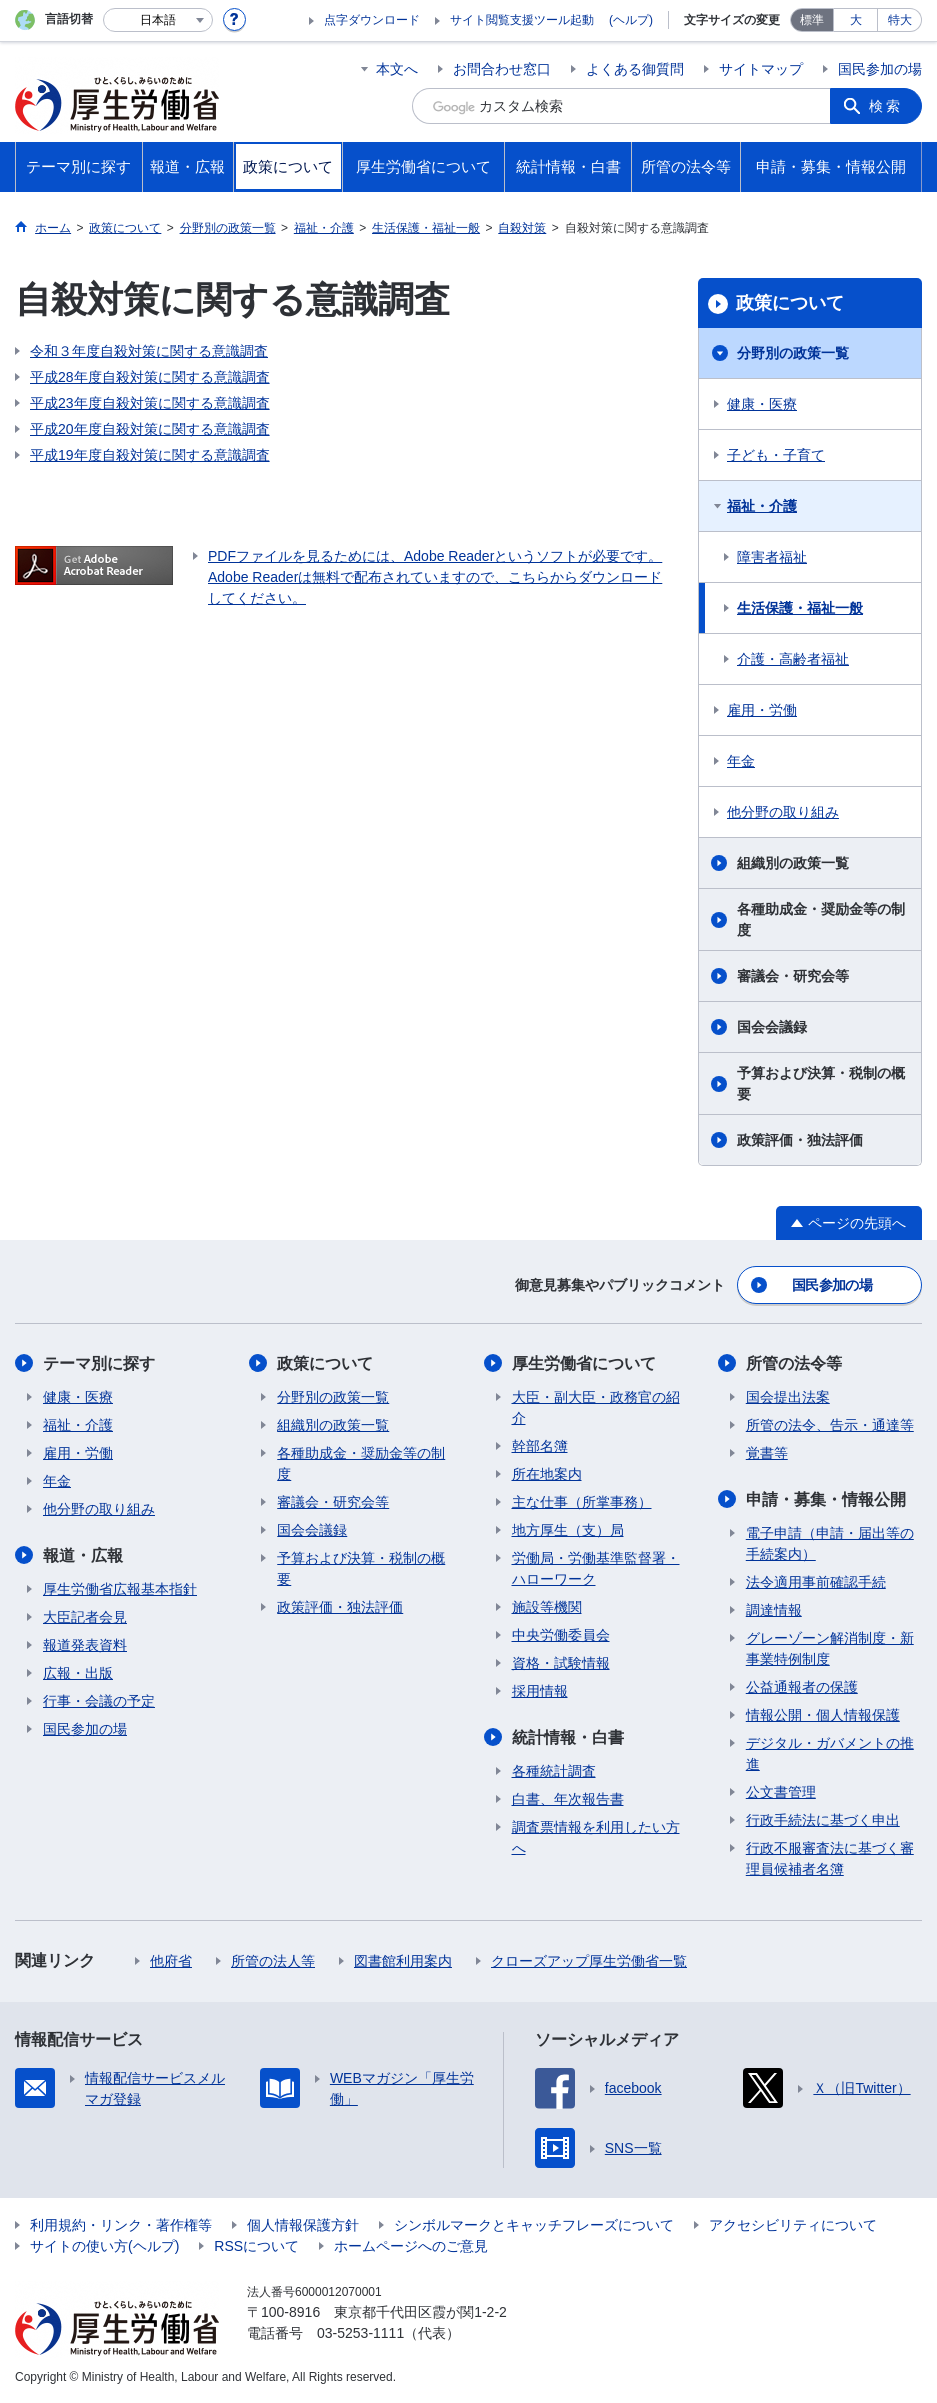 This screenshot has height=2403, width=937. I want to click on 組織別の政策一覧, so click(793, 863).